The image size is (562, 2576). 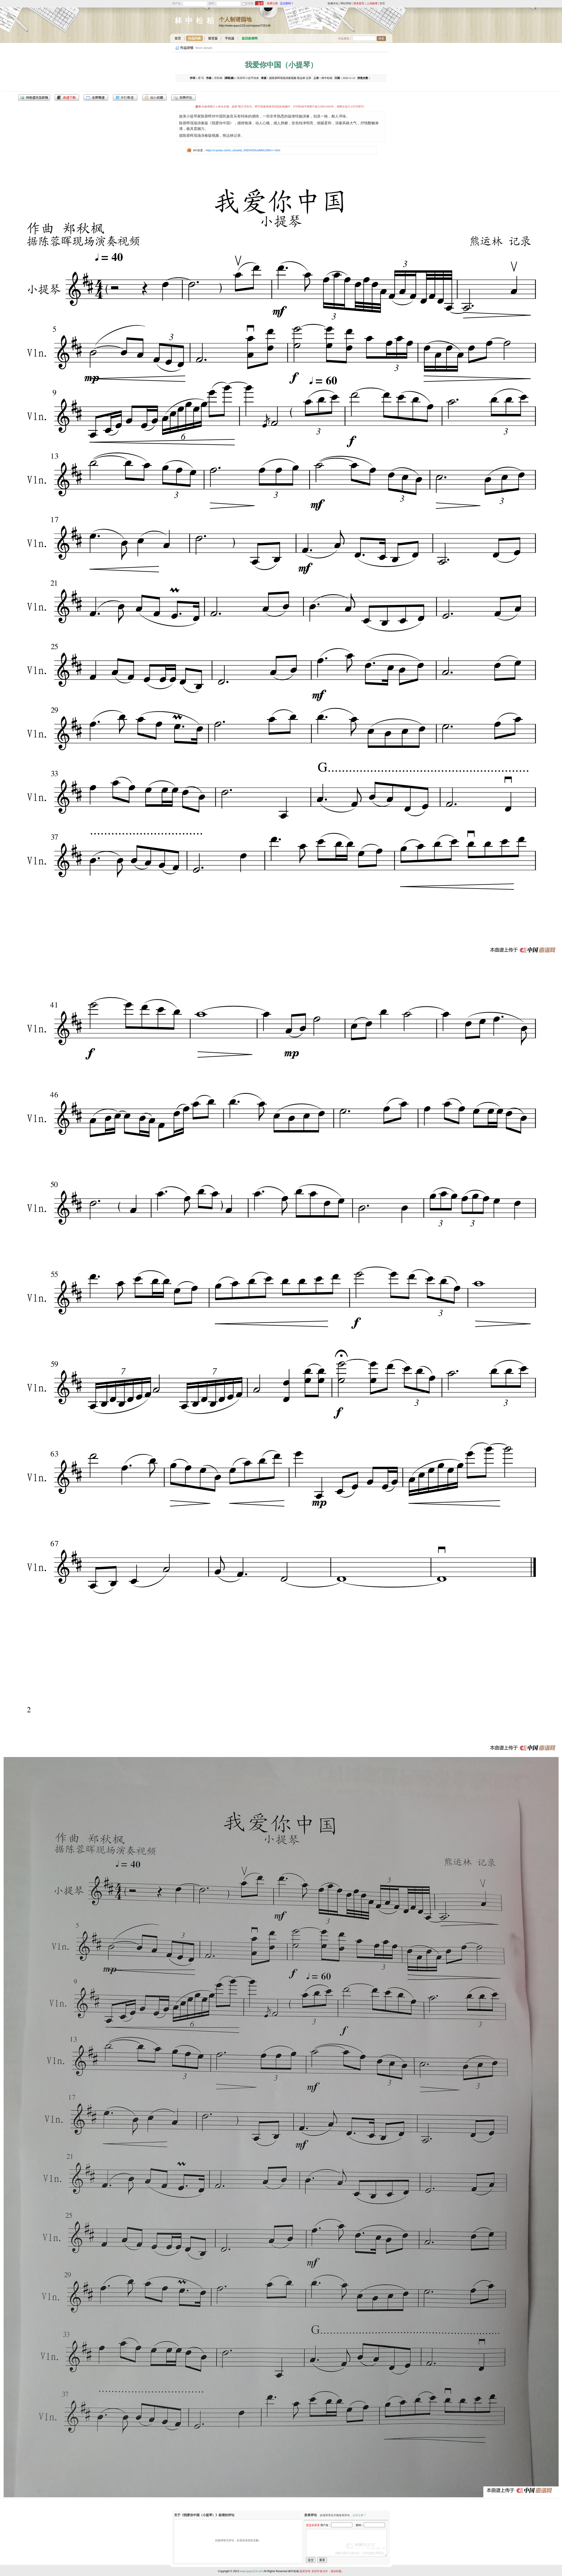 I want to click on www.qupu123.com, so click(x=251, y=2571).